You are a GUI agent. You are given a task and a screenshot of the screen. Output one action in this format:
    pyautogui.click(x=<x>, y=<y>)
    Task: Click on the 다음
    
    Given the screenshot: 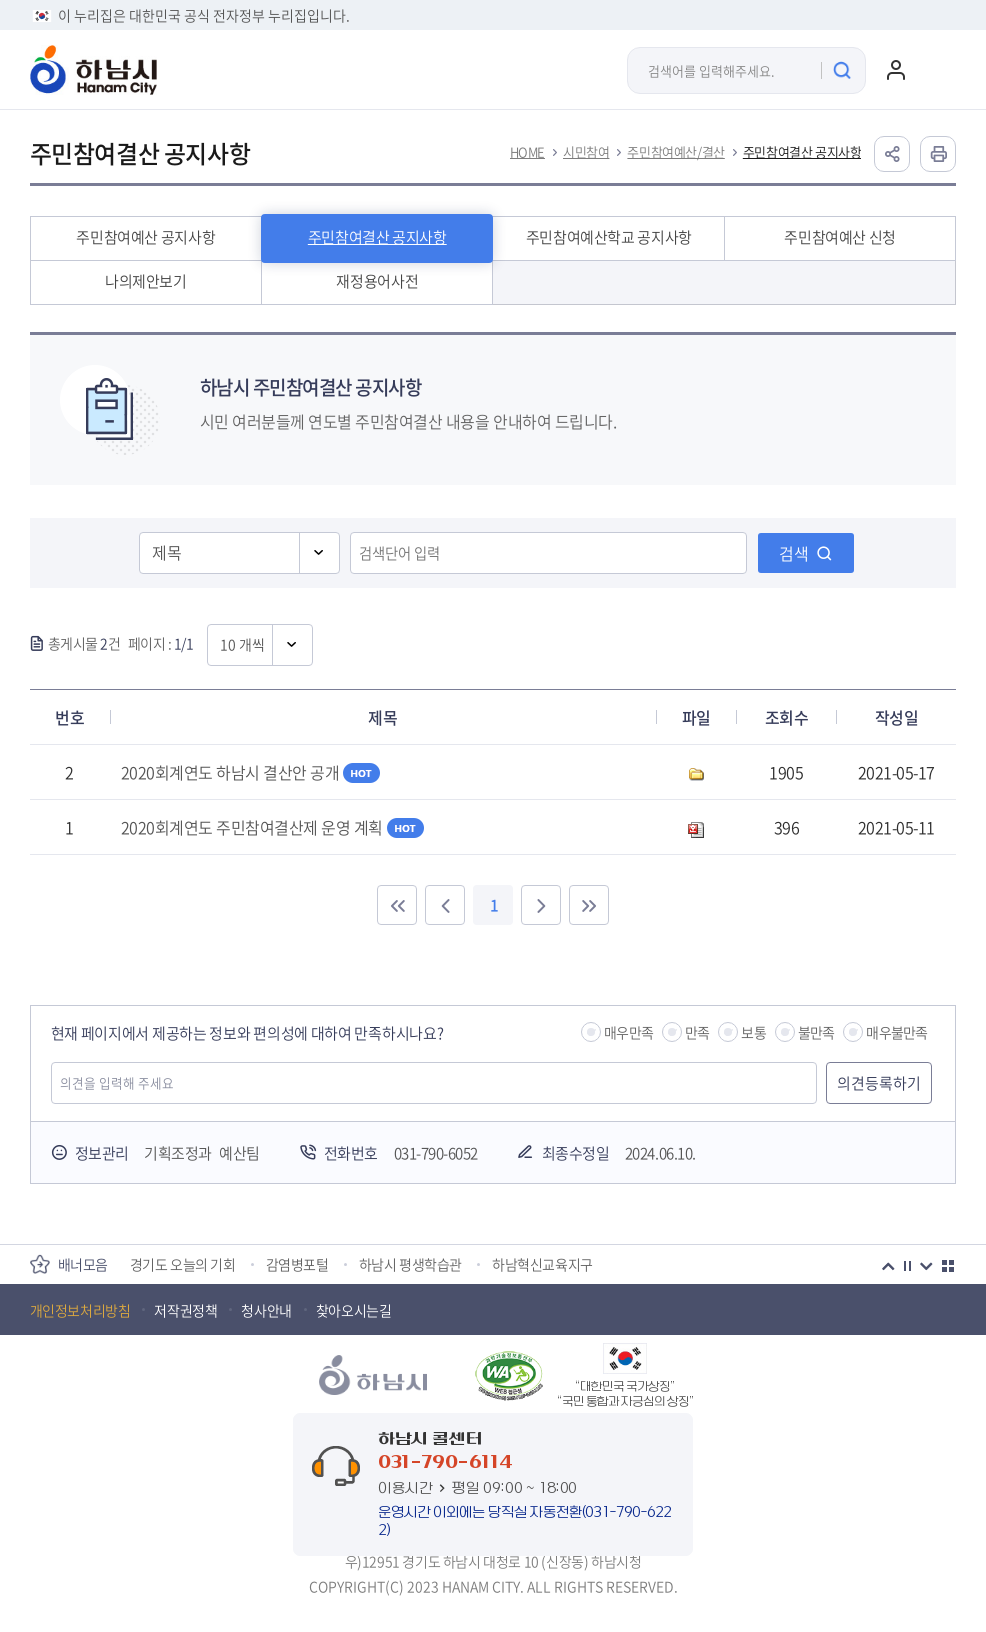 What is the action you would take?
    pyautogui.click(x=926, y=1266)
    